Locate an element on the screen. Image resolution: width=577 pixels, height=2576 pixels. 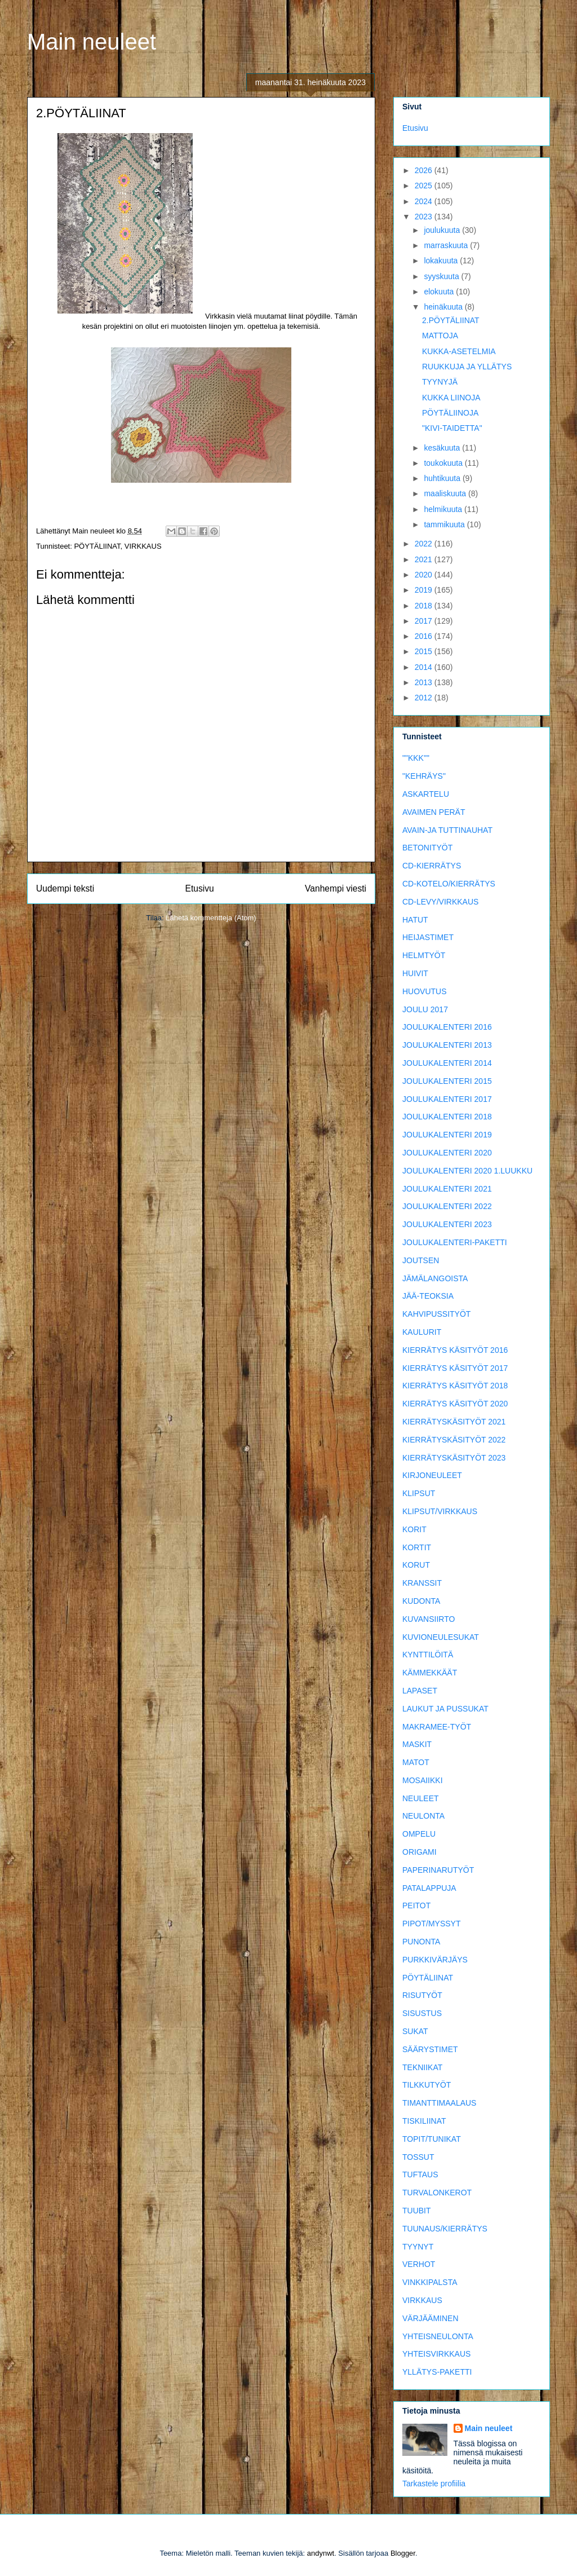
CD-KOTELO/KIERRÄTYS is located at coordinates (448, 883).